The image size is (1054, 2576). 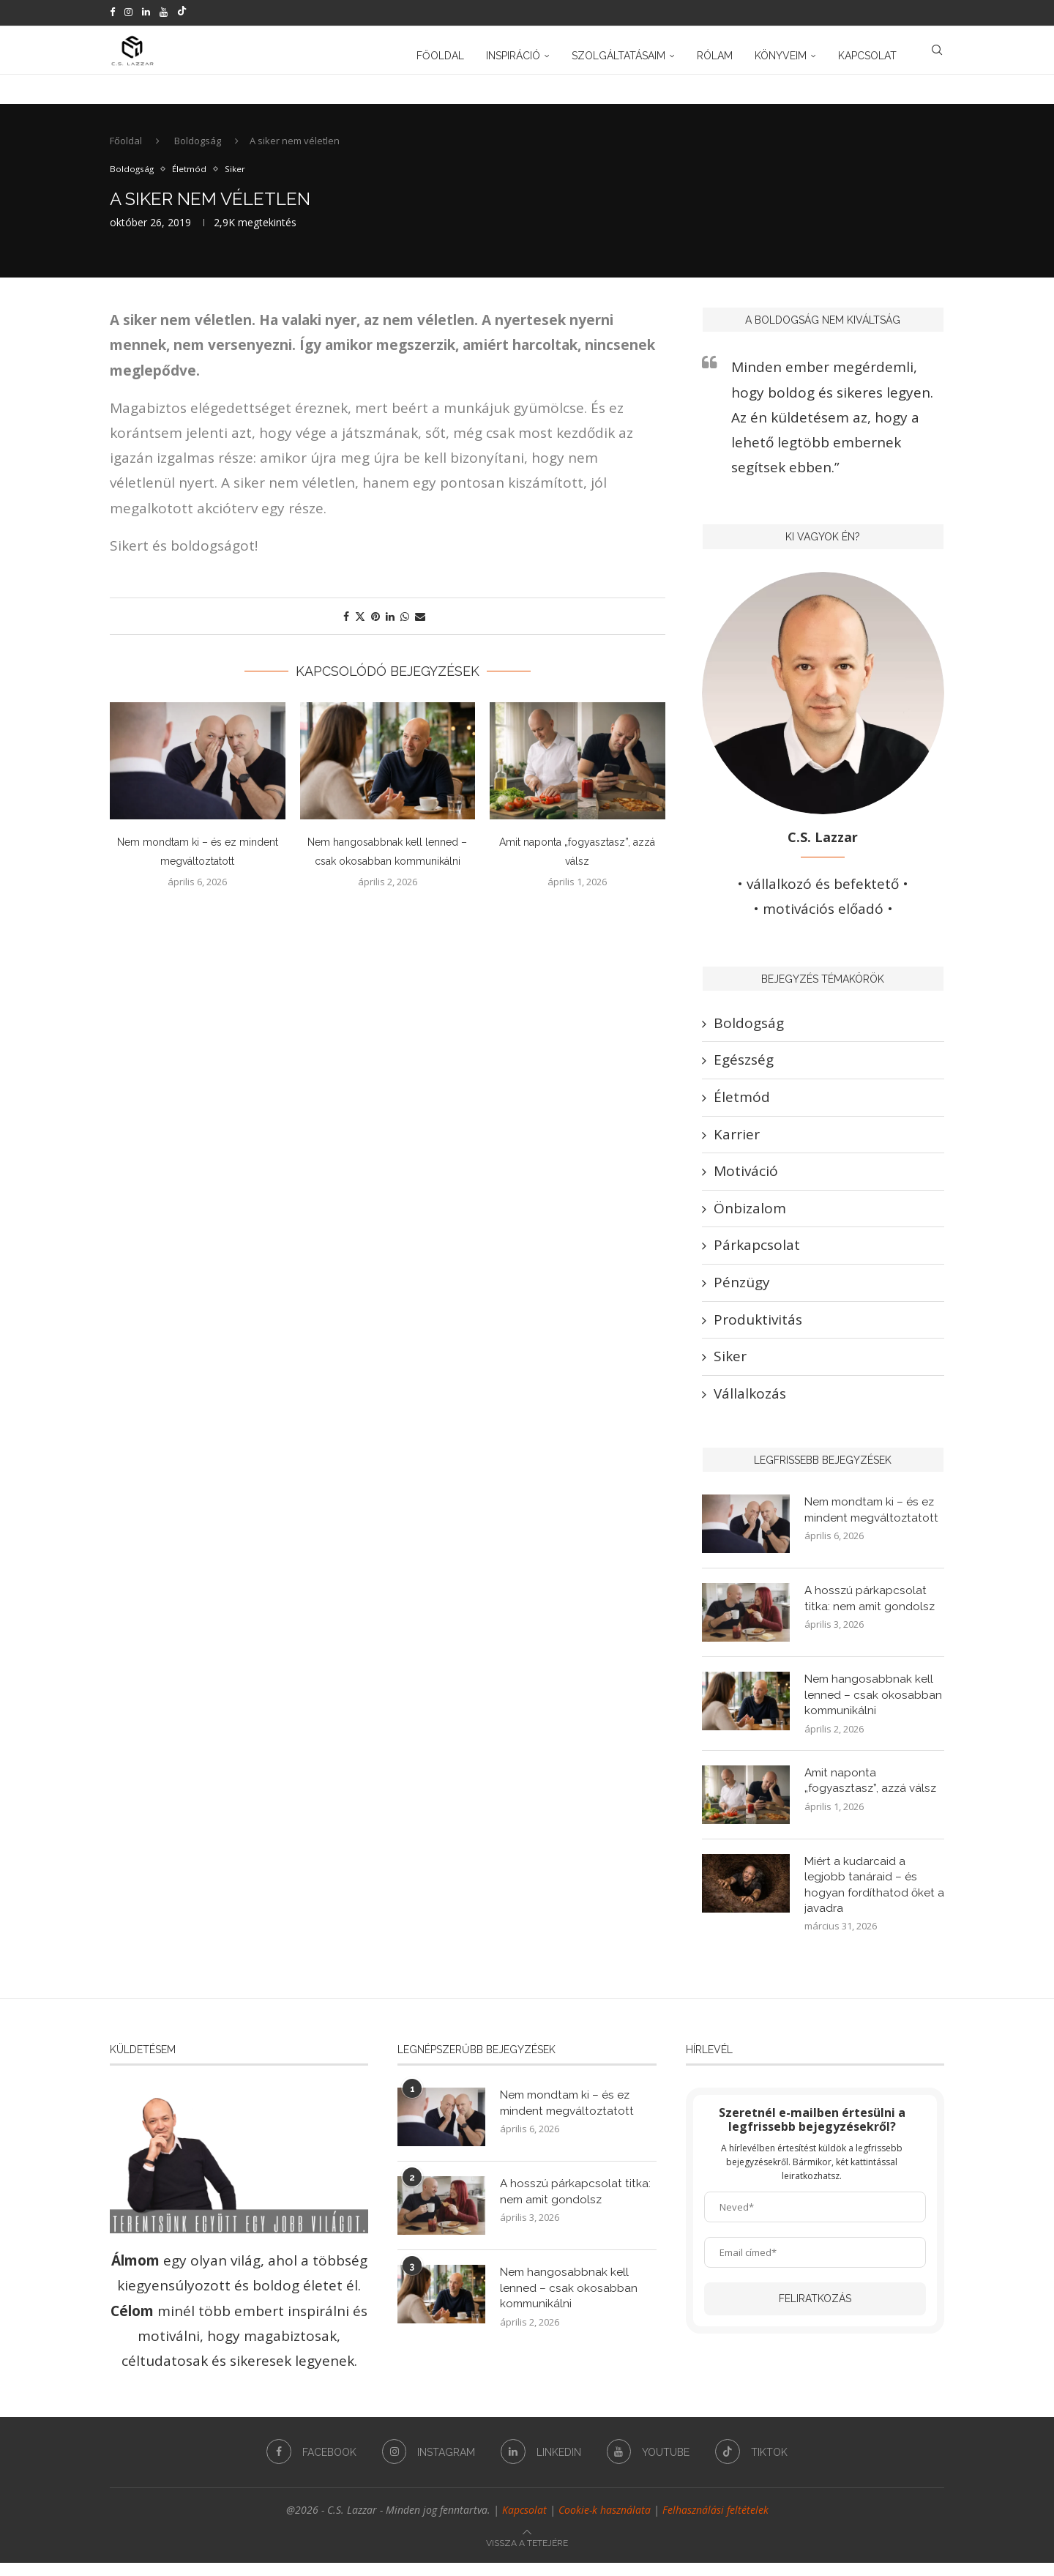 What do you see at coordinates (164, 11) in the screenshot?
I see `[Youtube]` at bounding box center [164, 11].